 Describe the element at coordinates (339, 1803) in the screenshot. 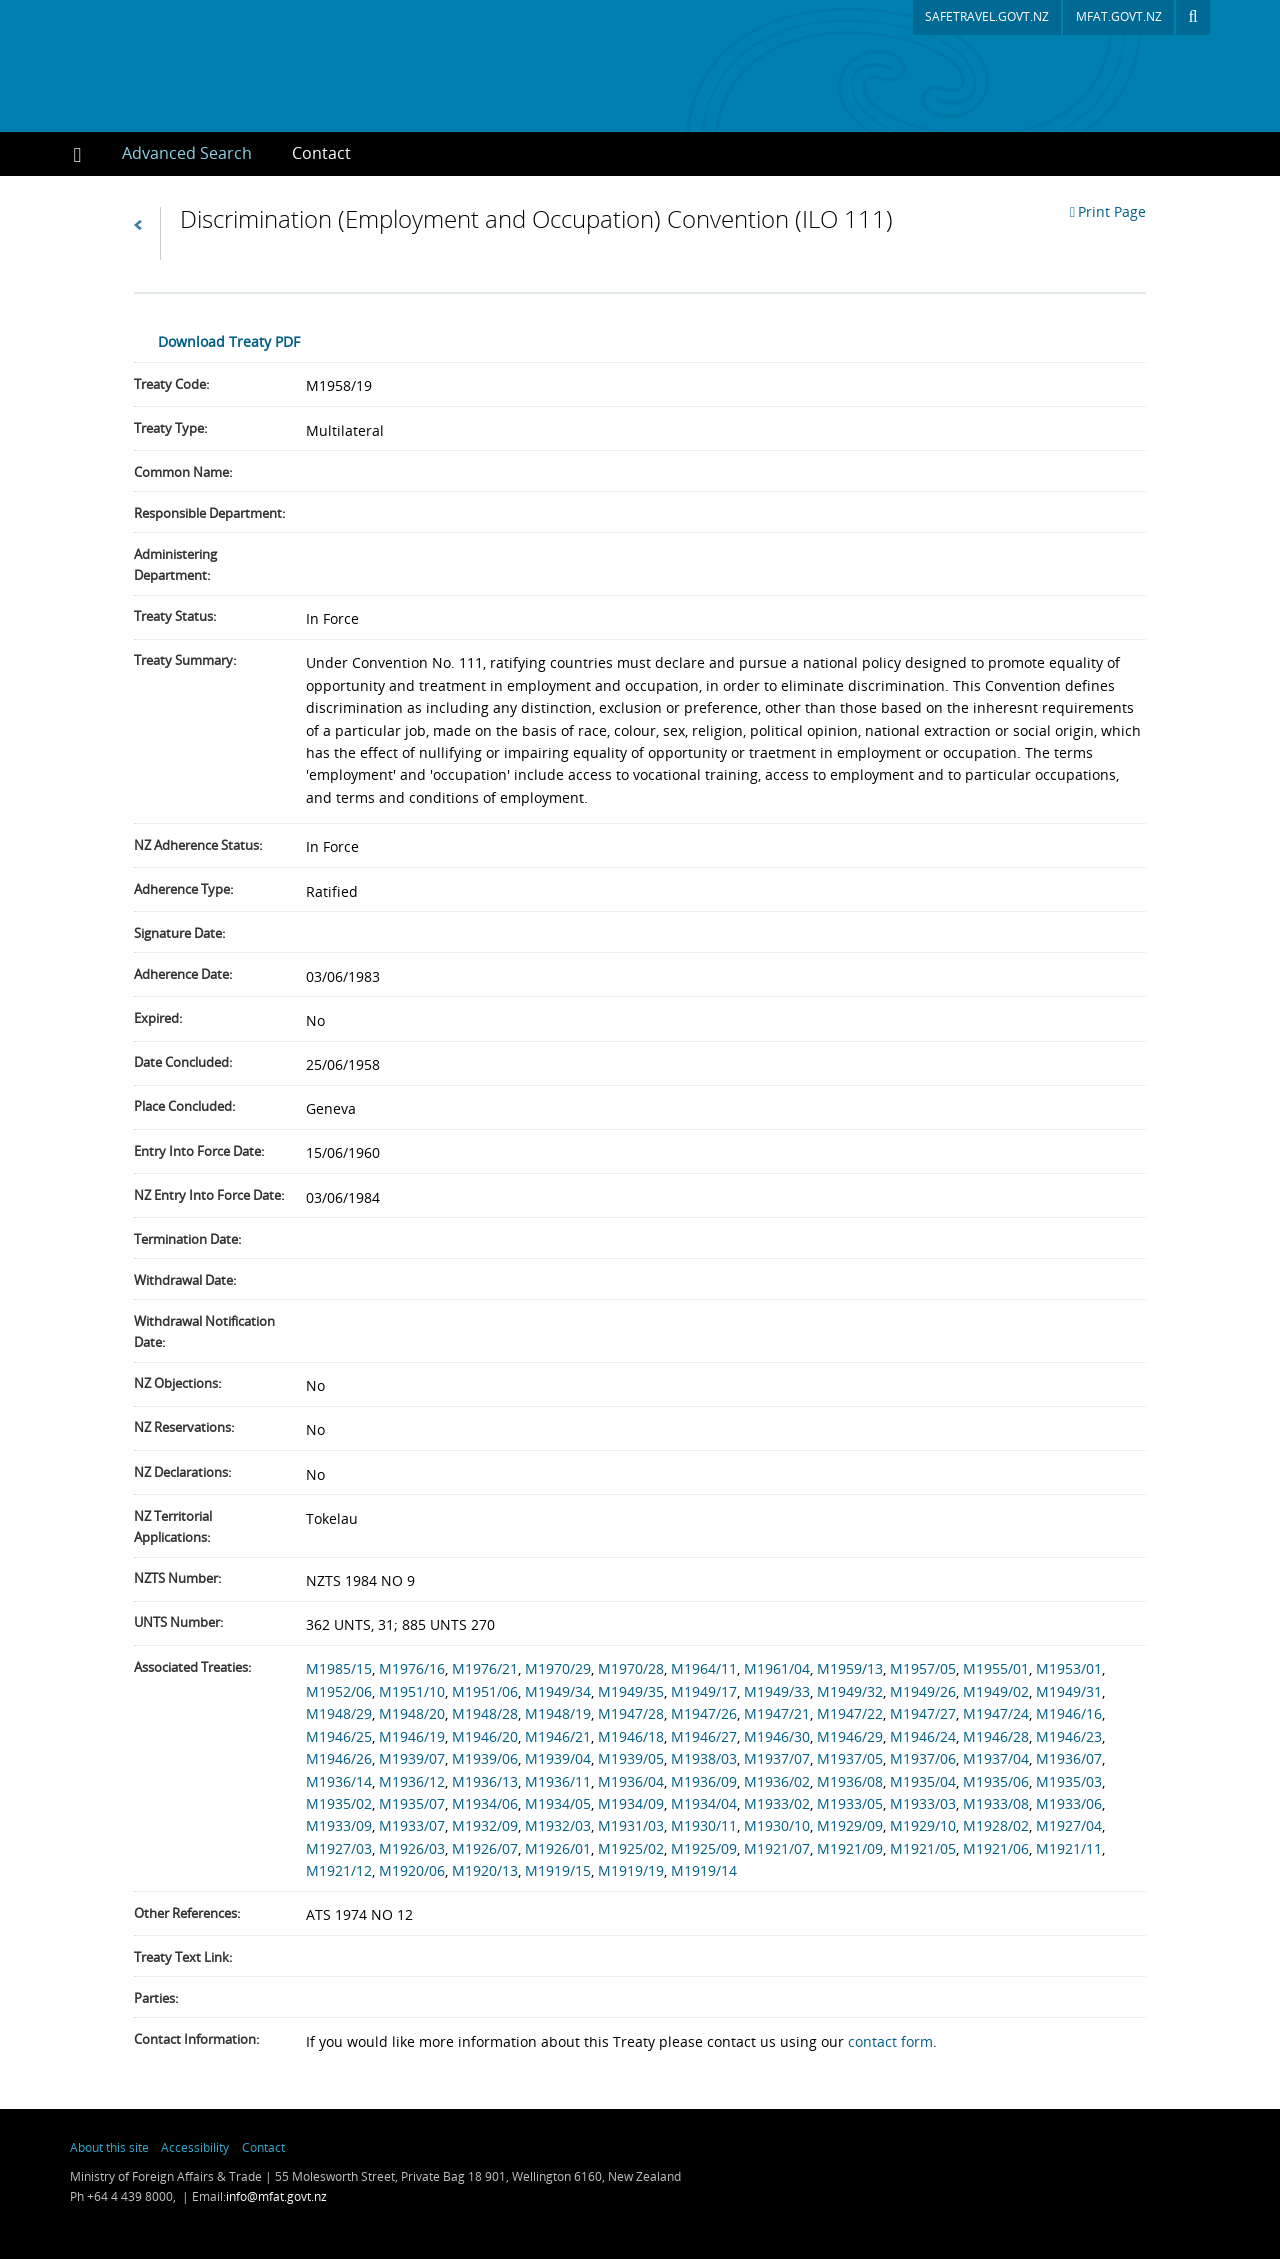

I see `M1935/02` at that location.